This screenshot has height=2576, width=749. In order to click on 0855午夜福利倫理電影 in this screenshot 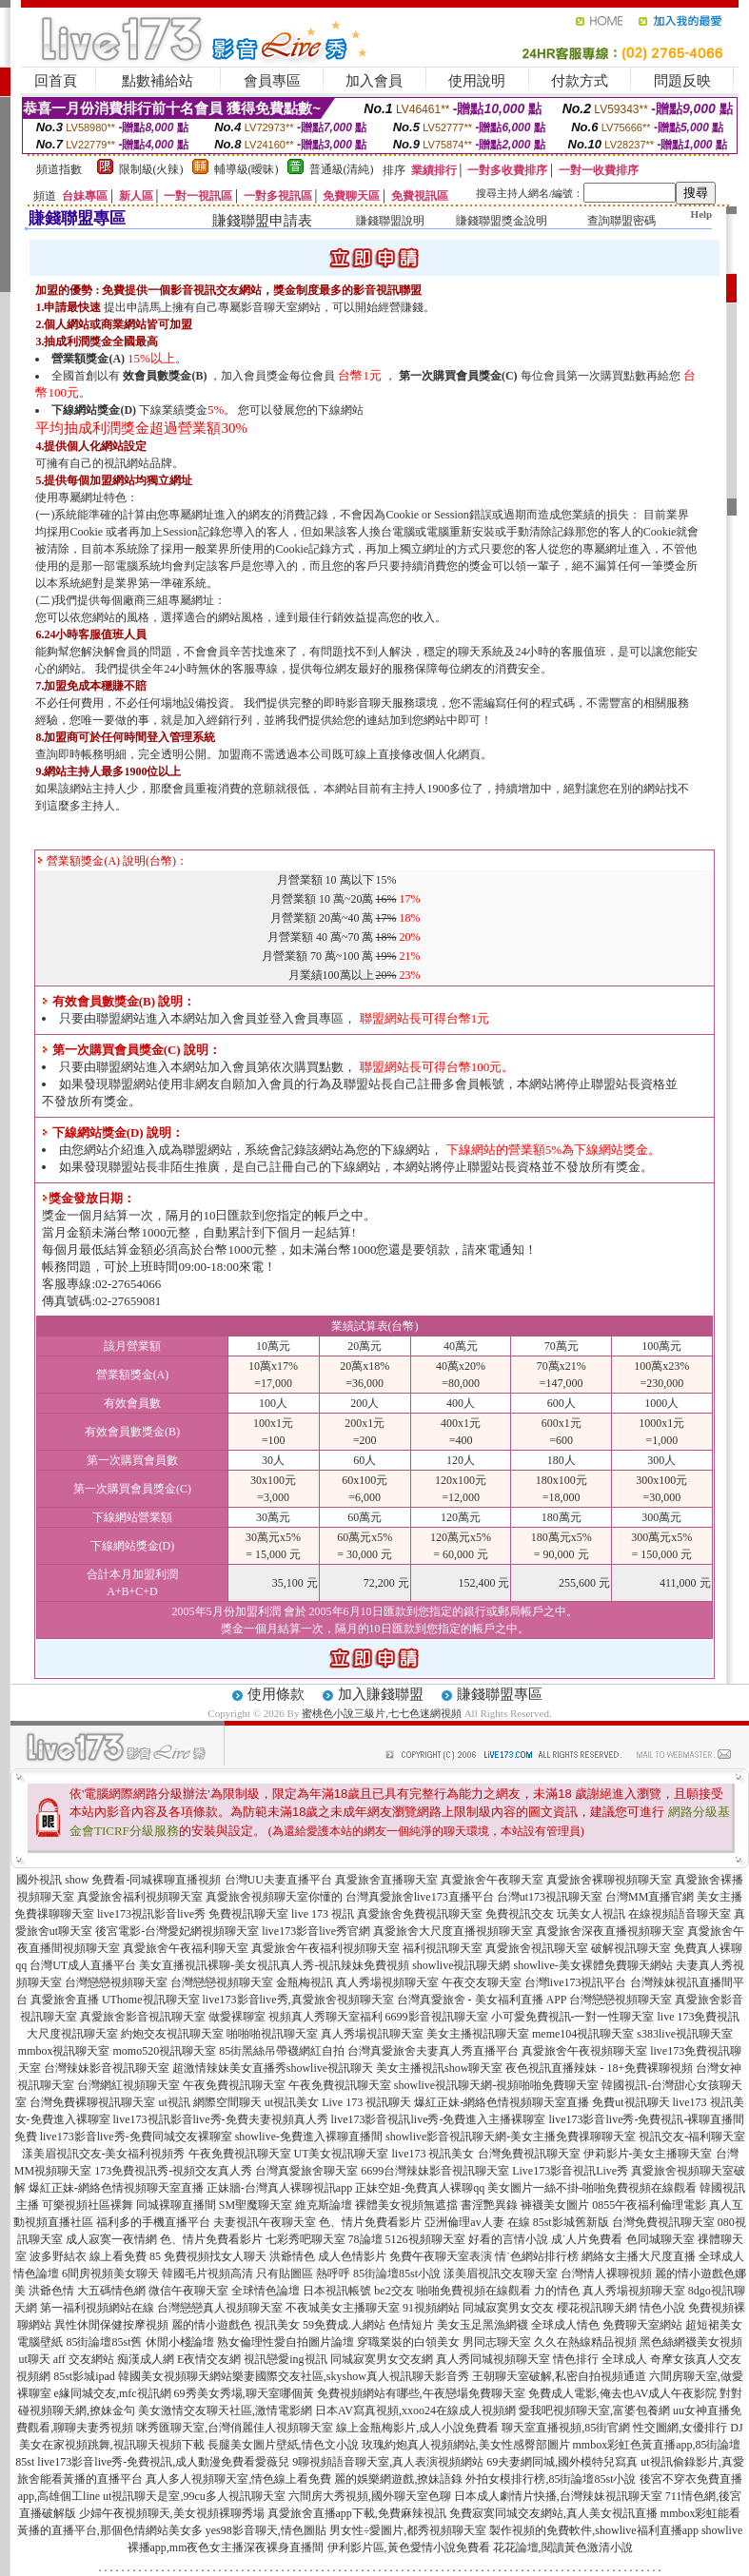, I will do `click(649, 2205)`.